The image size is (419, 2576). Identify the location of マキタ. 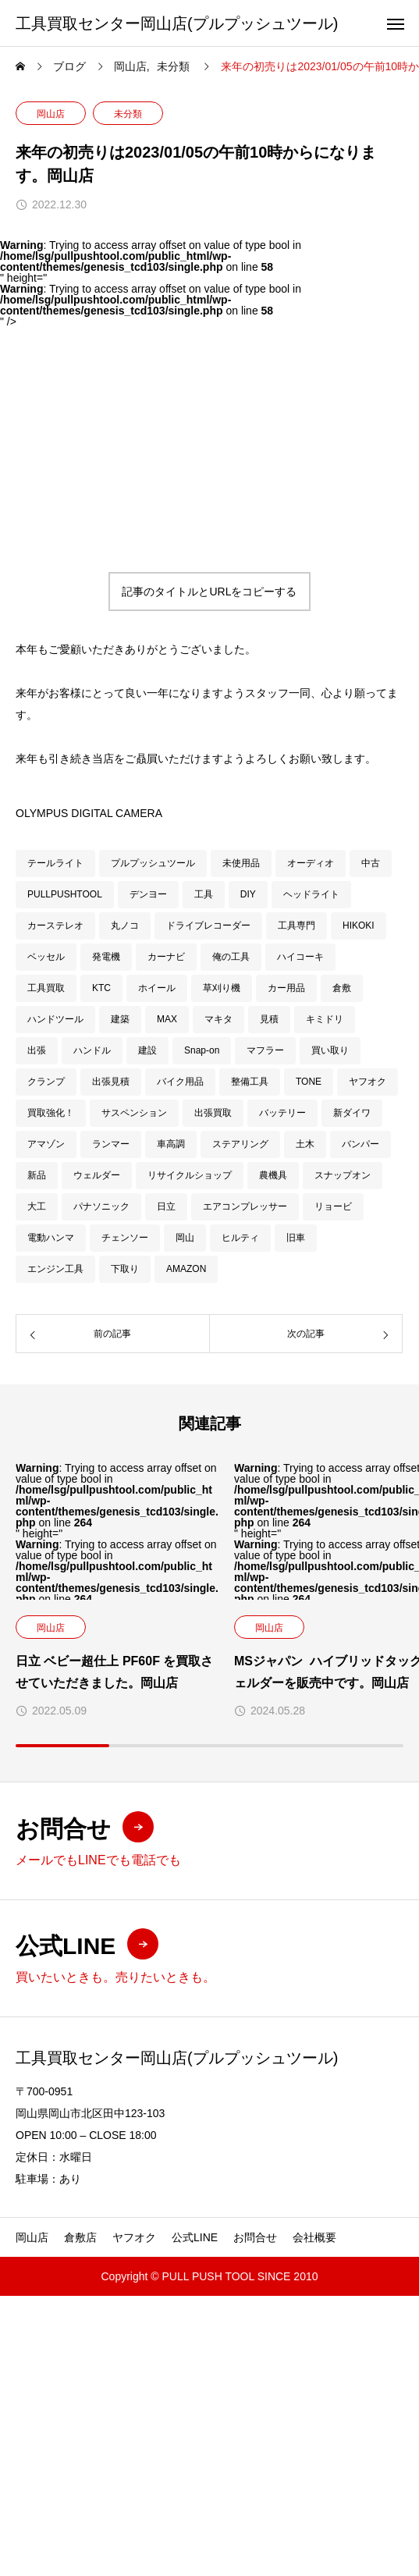
(218, 1019).